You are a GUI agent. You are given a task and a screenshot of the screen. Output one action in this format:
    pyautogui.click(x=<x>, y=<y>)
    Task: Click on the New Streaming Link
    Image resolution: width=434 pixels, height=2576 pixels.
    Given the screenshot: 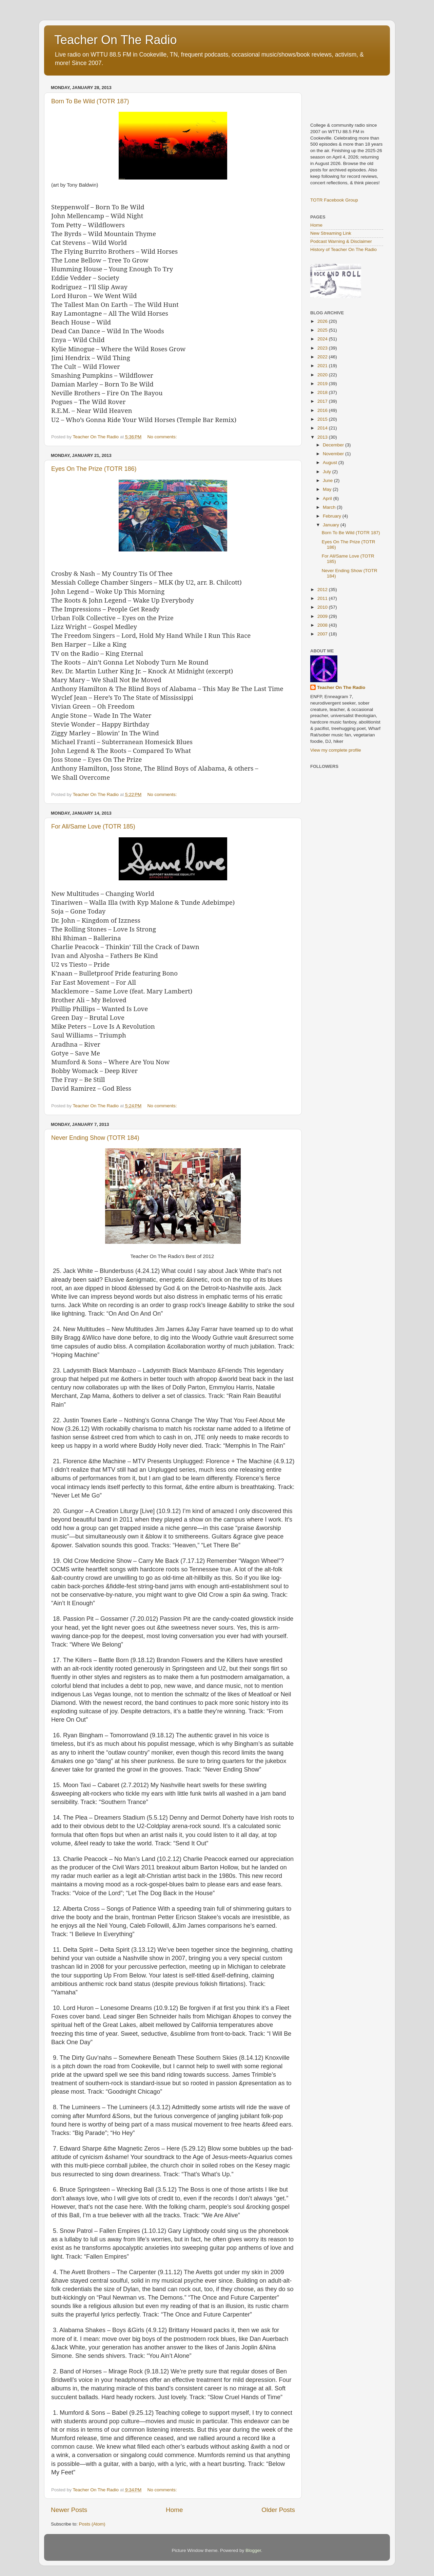 What is the action you would take?
    pyautogui.click(x=330, y=233)
    